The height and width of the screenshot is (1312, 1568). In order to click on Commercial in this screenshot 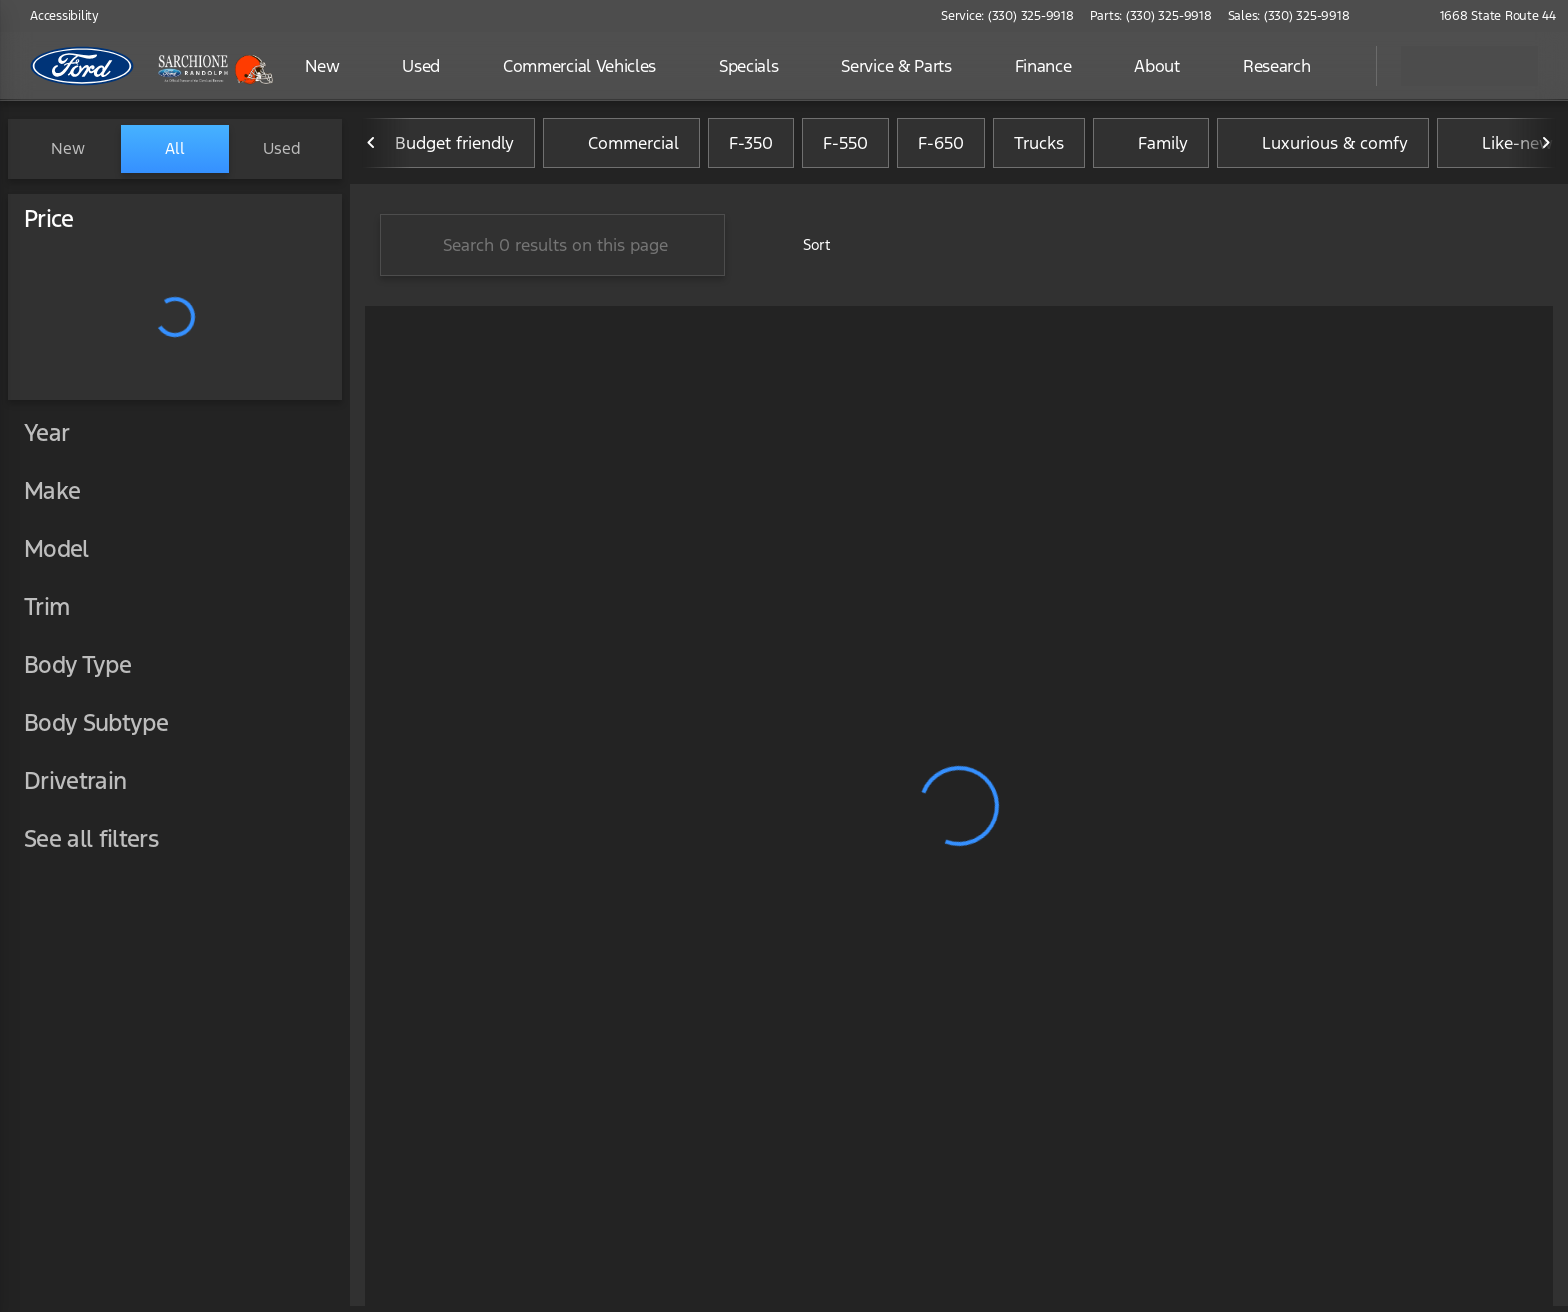, I will do `click(621, 149)`.